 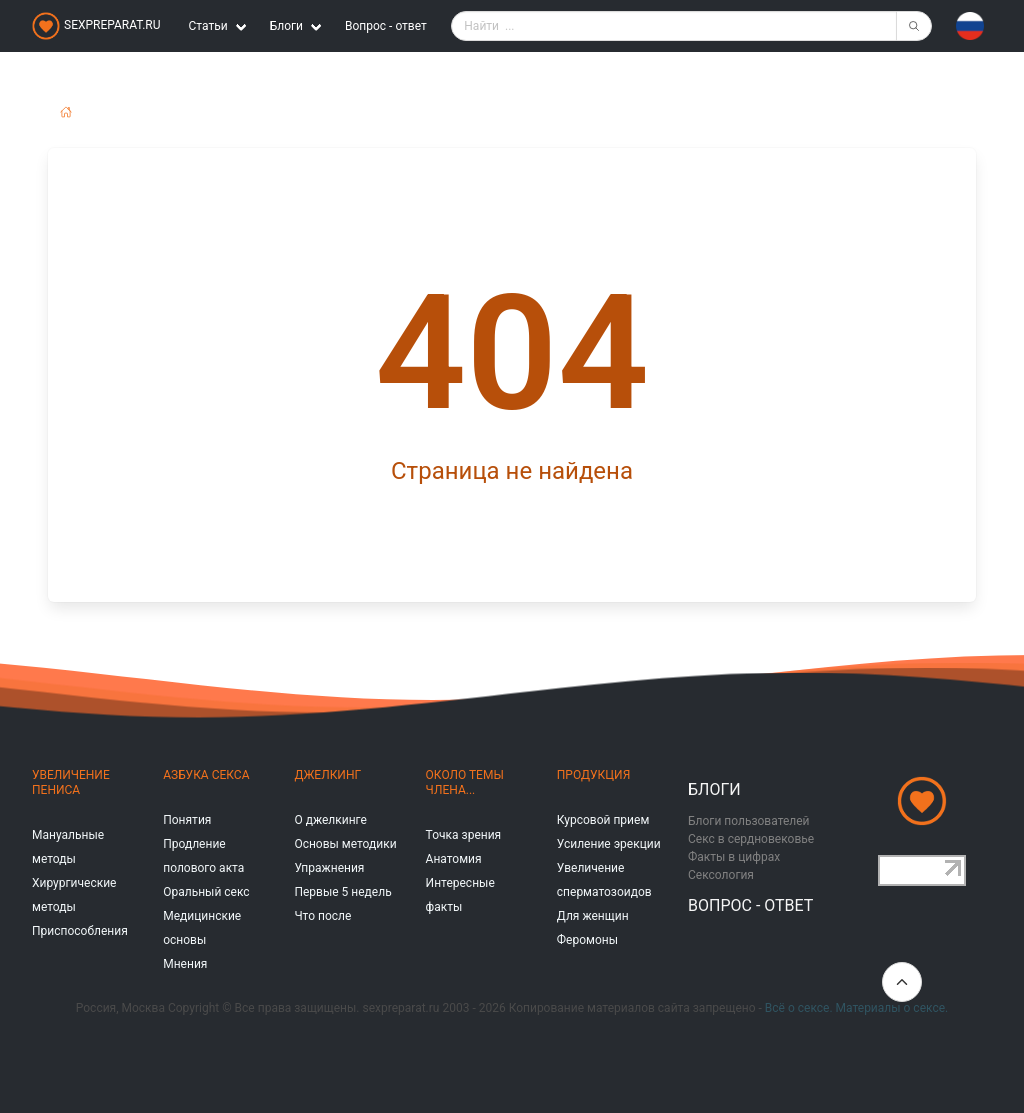 I want to click on Около темы члена..., so click(x=465, y=782).